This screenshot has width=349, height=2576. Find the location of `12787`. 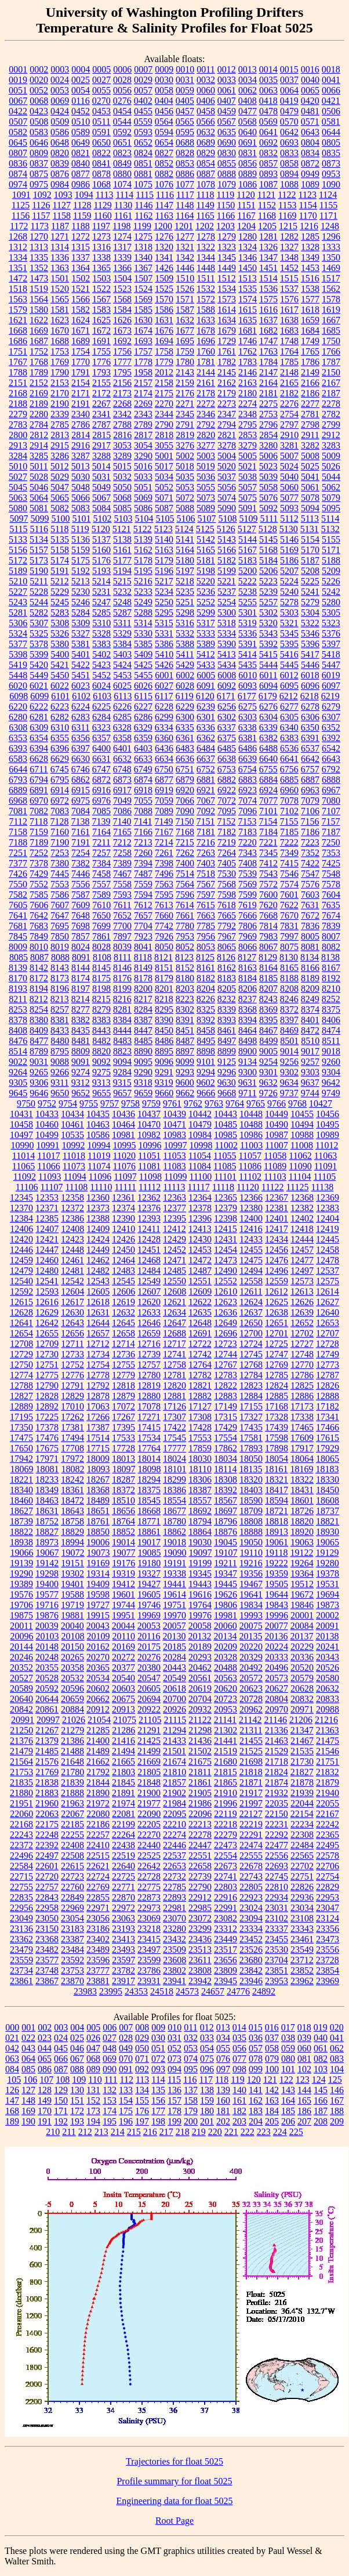

12787 is located at coordinates (327, 1375).